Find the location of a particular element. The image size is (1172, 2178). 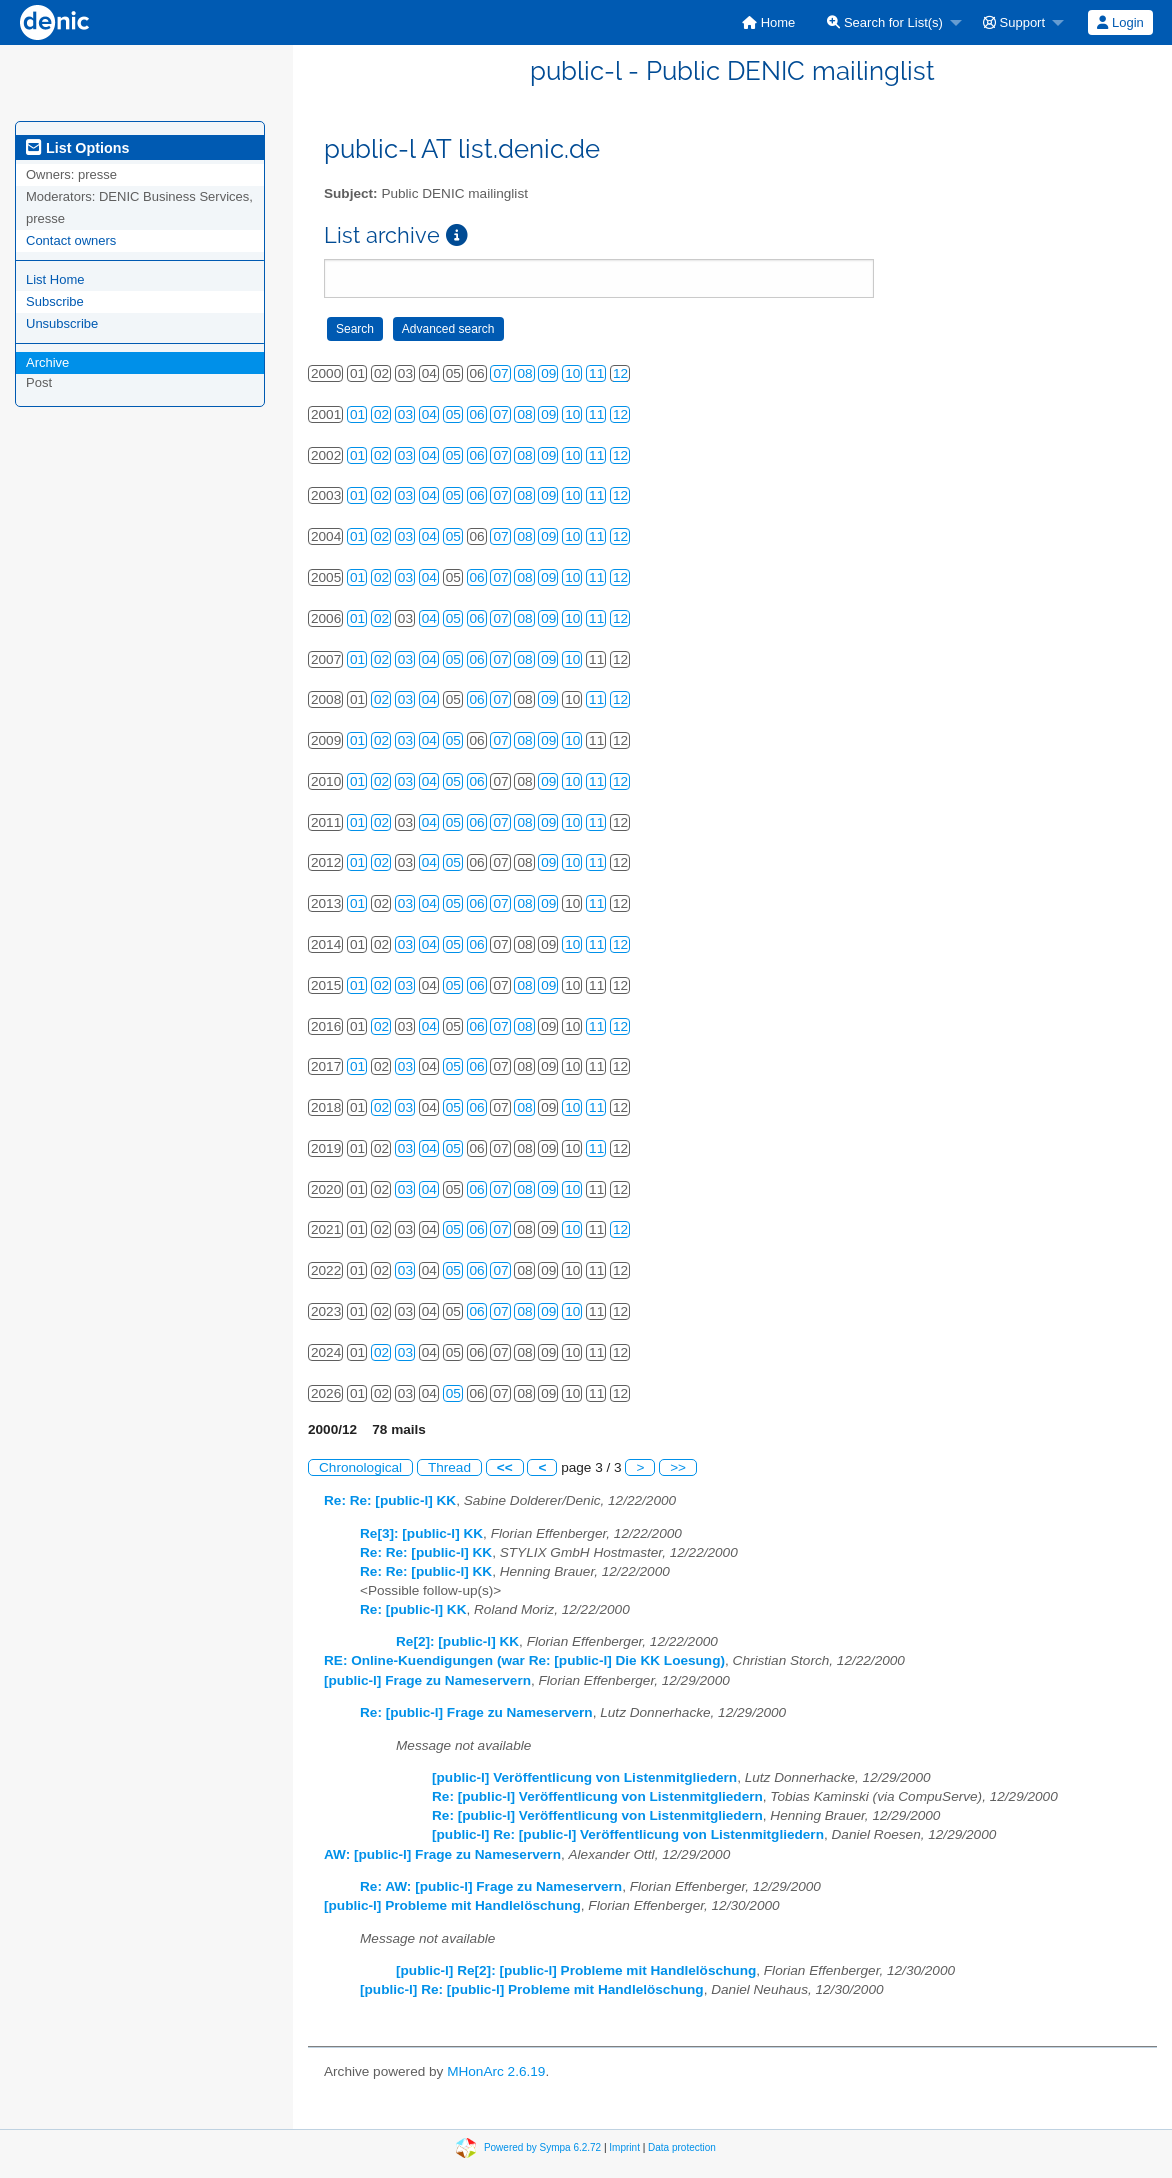

04 is located at coordinates (429, 414).